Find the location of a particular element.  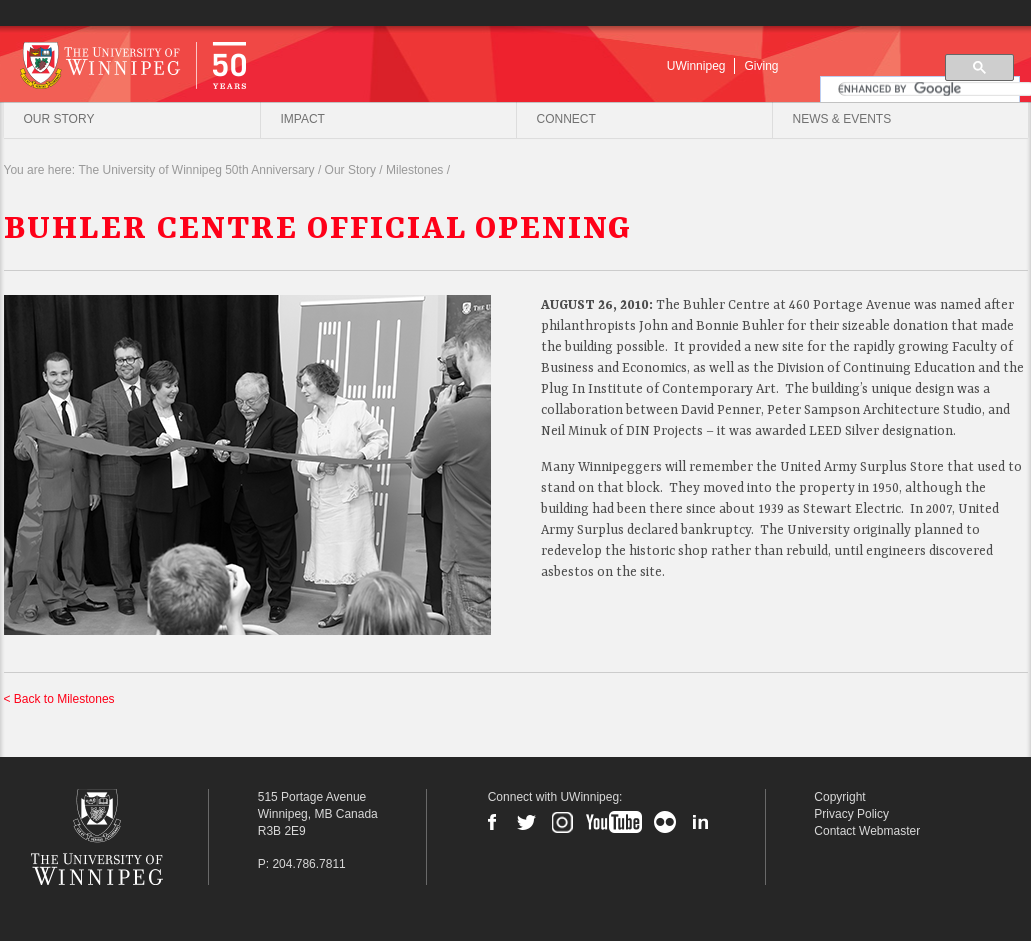

LinkedIn is located at coordinates (700, 822).